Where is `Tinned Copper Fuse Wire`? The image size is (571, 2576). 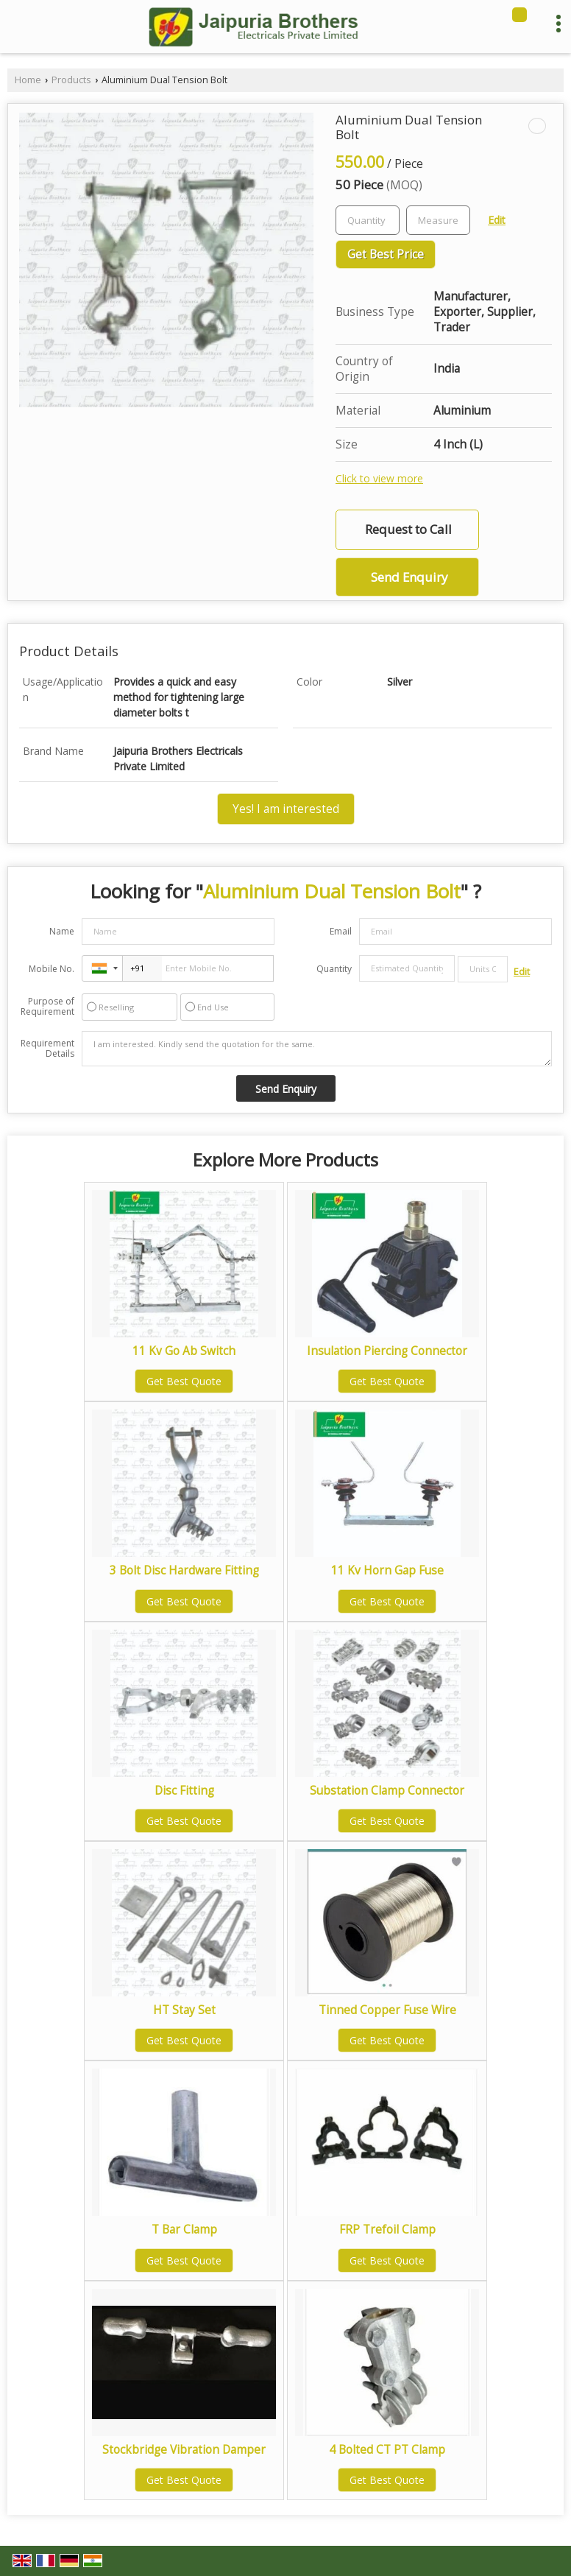 Tinned Copper Fuse Wire is located at coordinates (387, 2010).